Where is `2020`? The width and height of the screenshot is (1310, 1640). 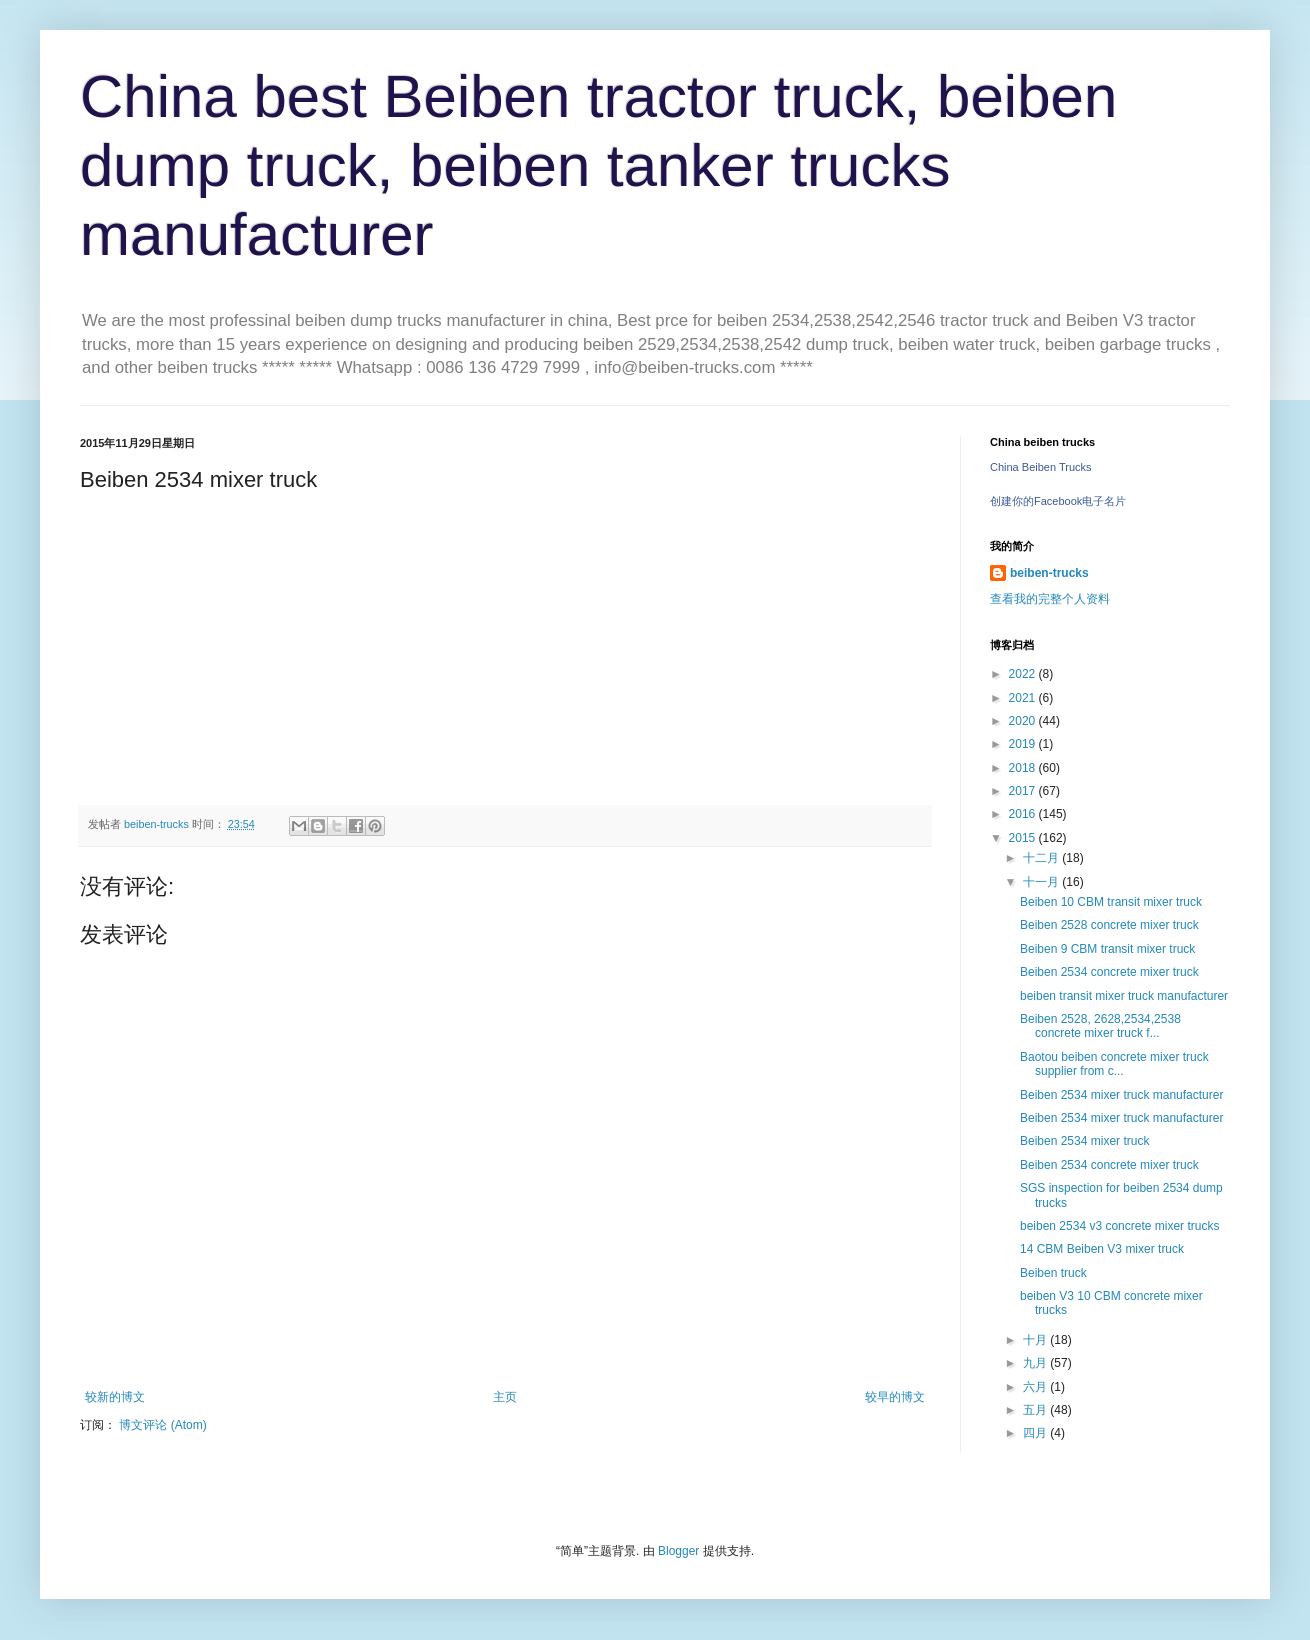 2020 is located at coordinates (1024, 721).